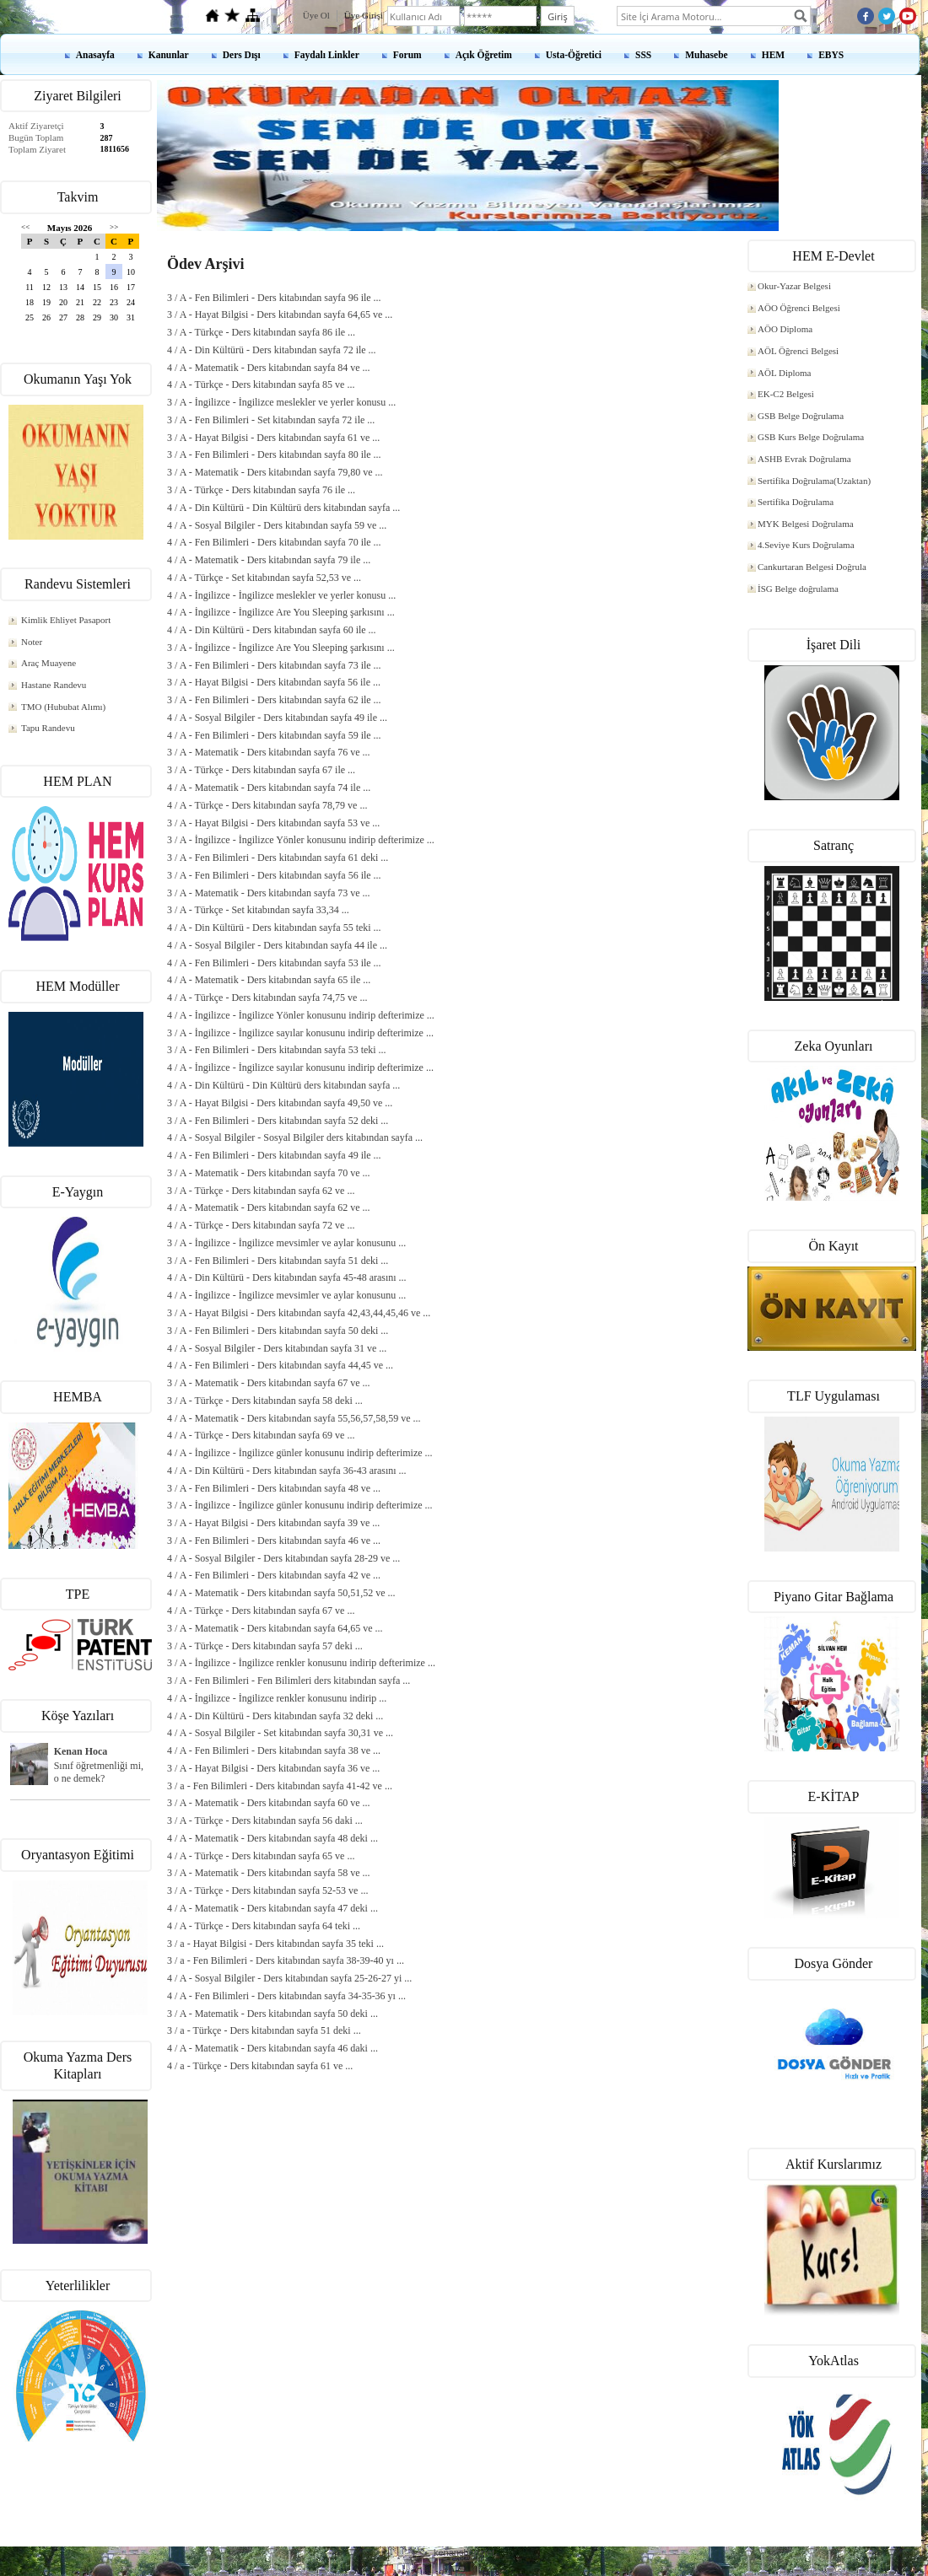  Describe the element at coordinates (784, 373) in the screenshot. I see `AÖL Diploma` at that location.